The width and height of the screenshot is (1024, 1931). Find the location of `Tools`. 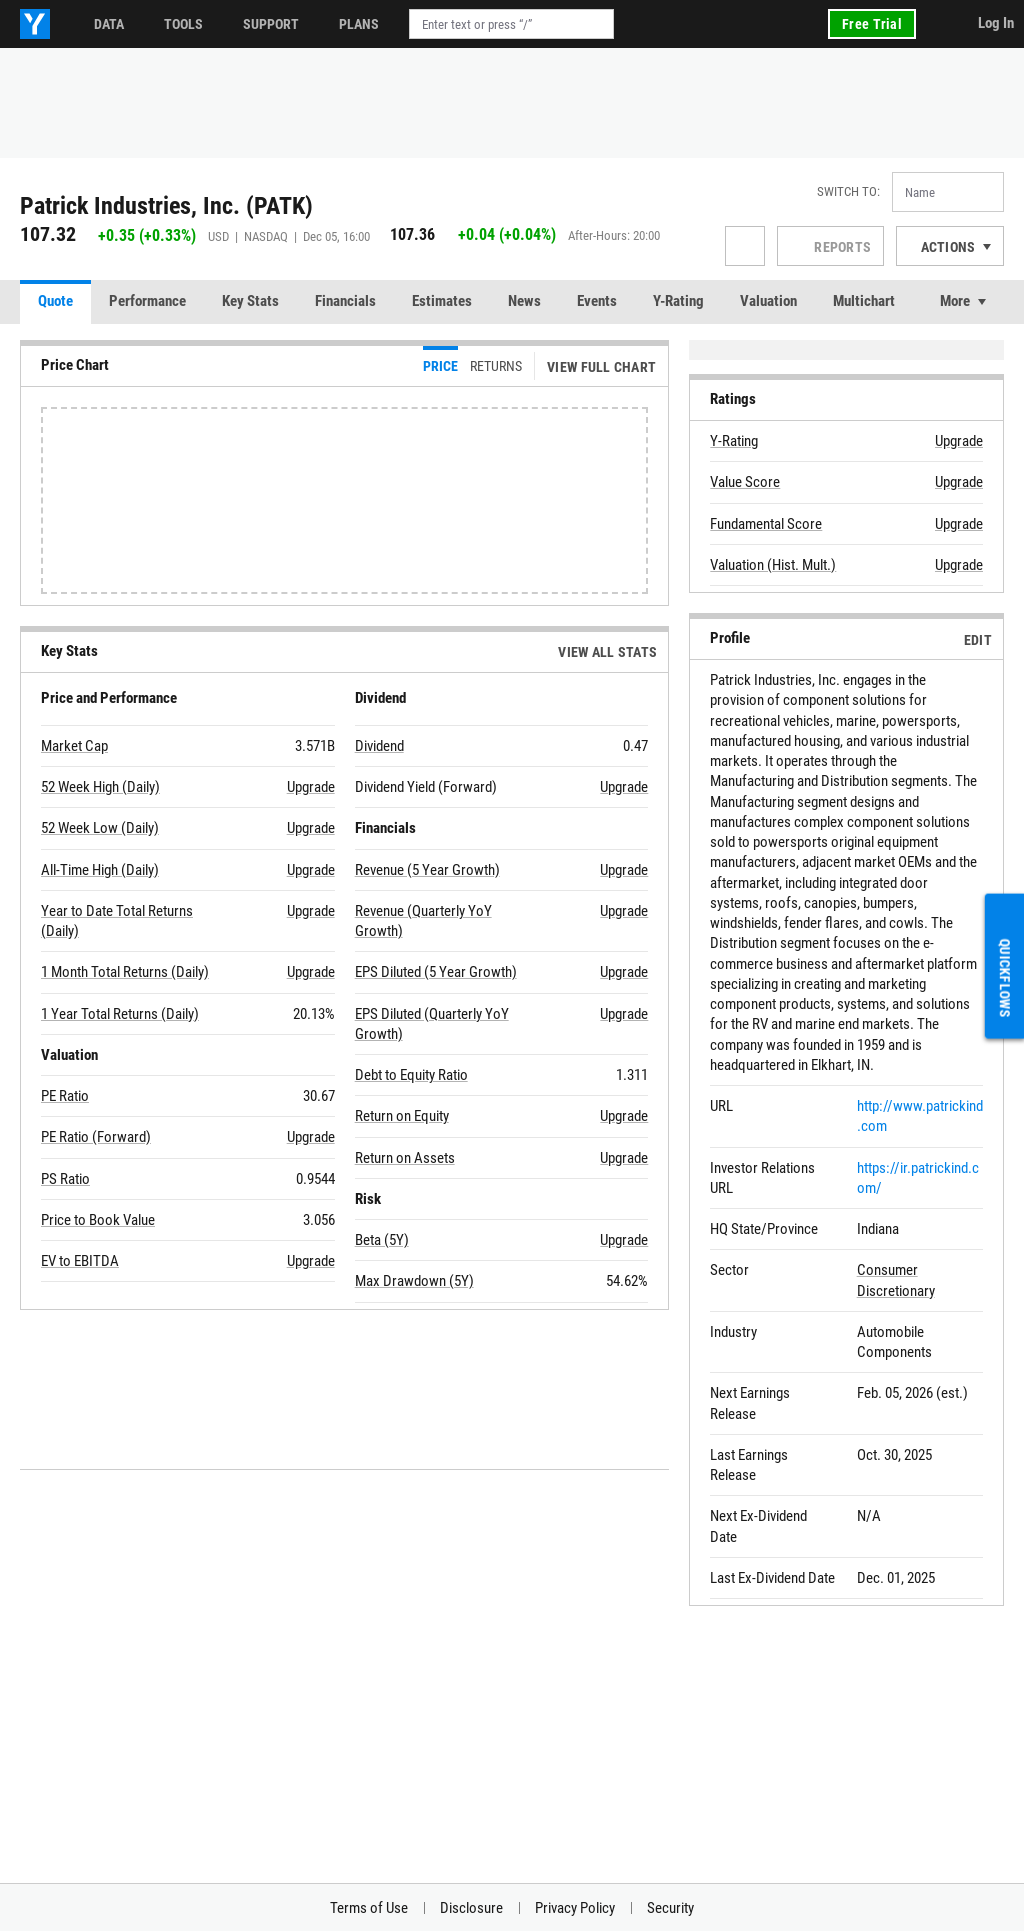

Tools is located at coordinates (183, 24).